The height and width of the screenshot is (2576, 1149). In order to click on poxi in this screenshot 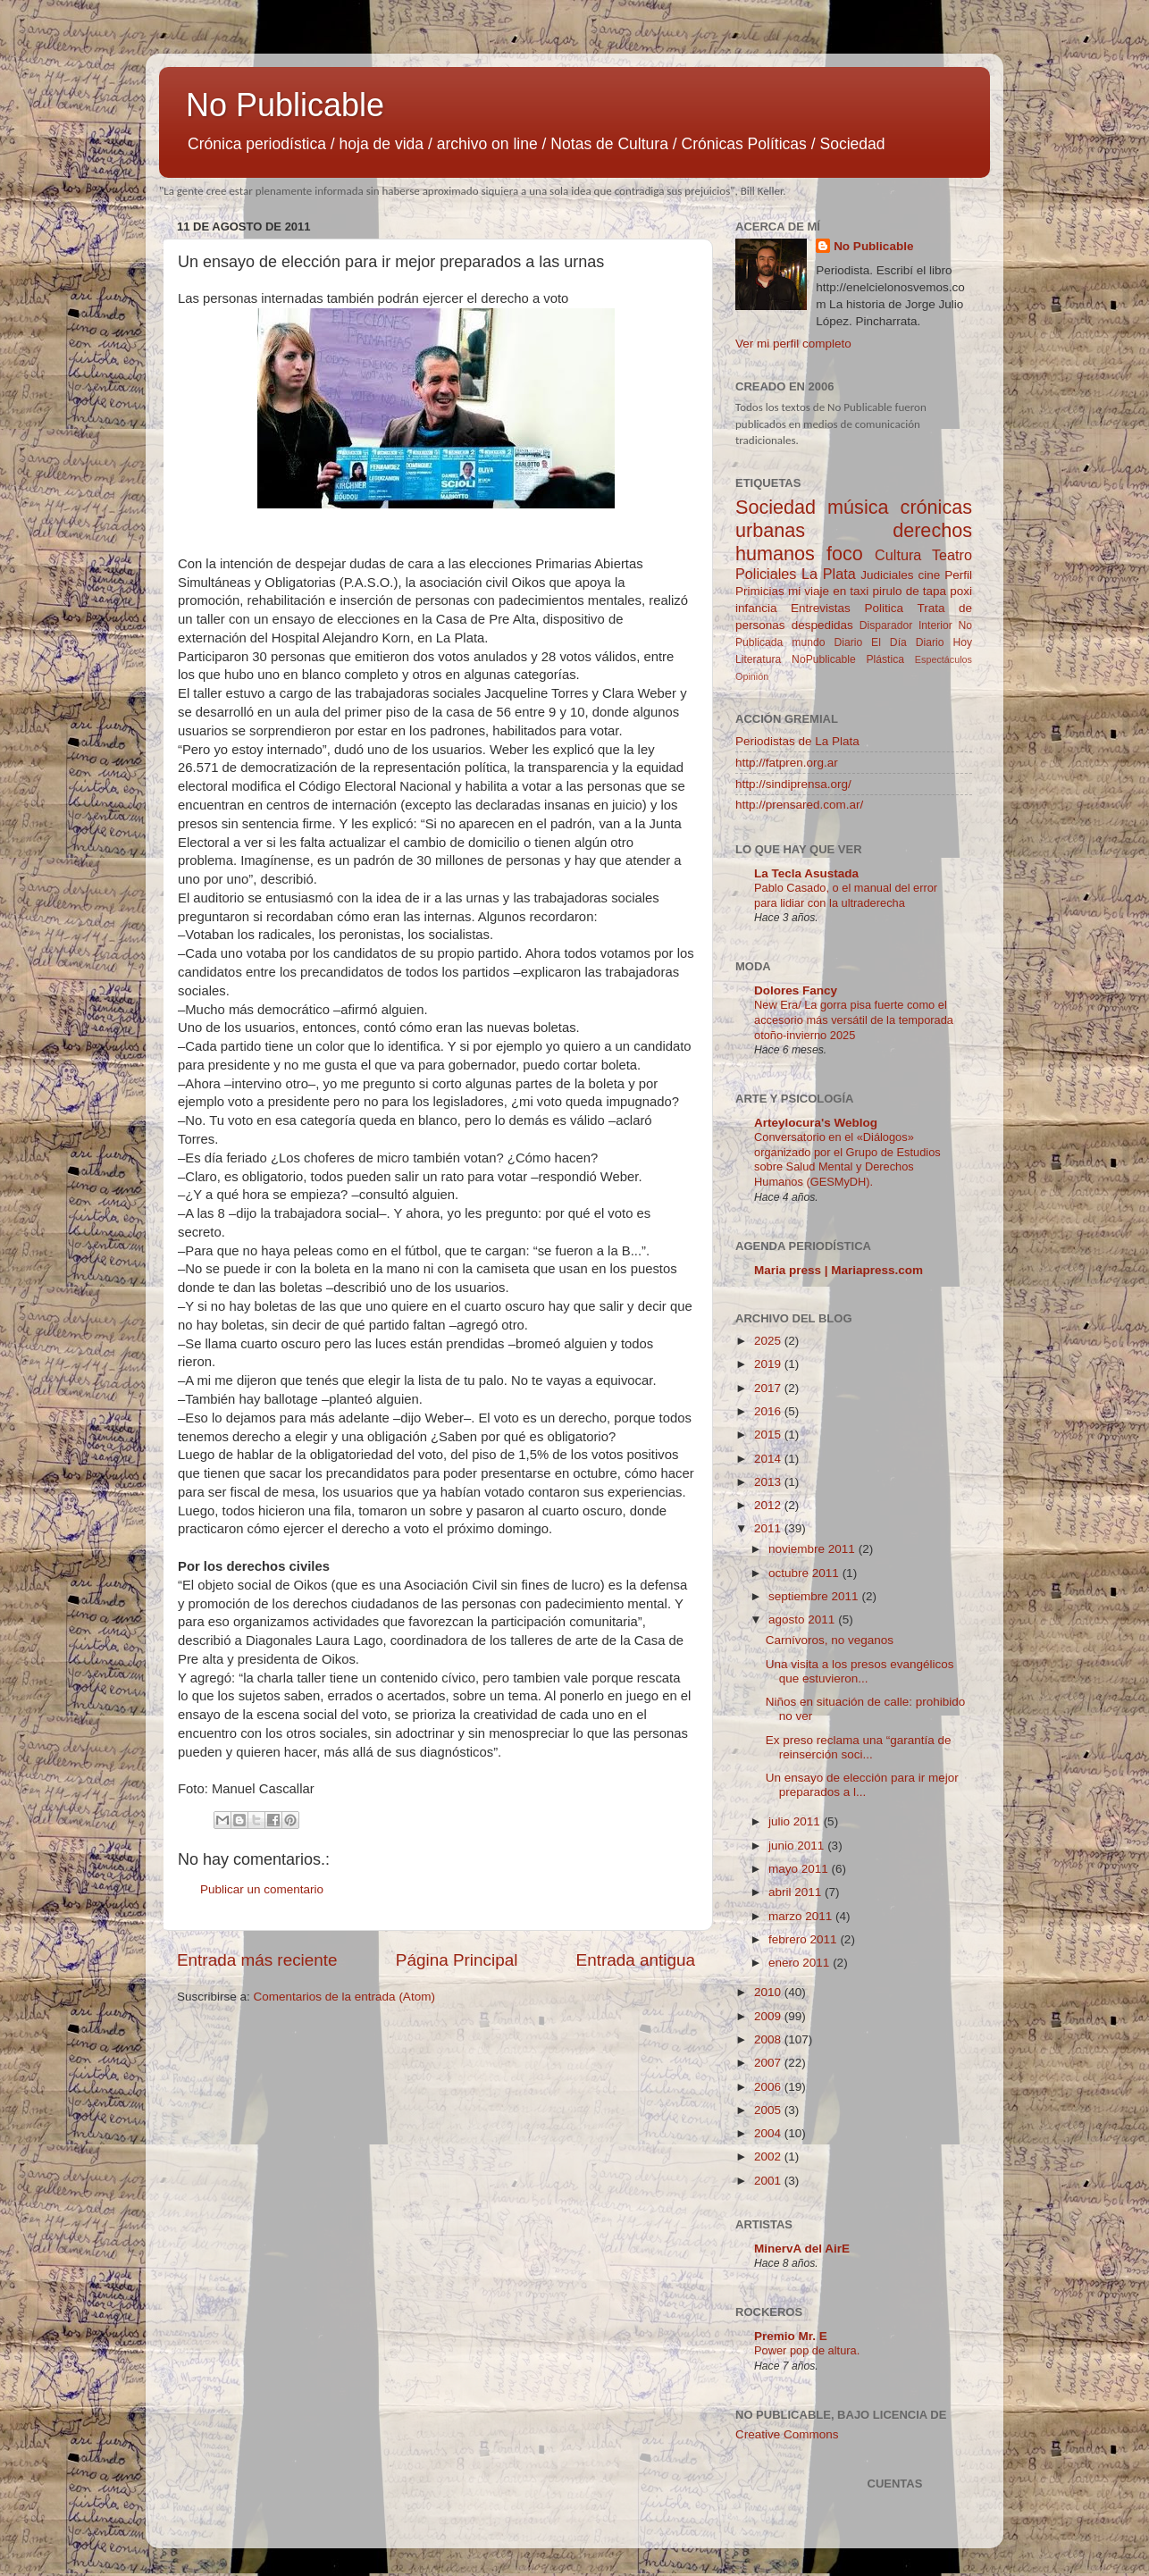, I will do `click(961, 591)`.